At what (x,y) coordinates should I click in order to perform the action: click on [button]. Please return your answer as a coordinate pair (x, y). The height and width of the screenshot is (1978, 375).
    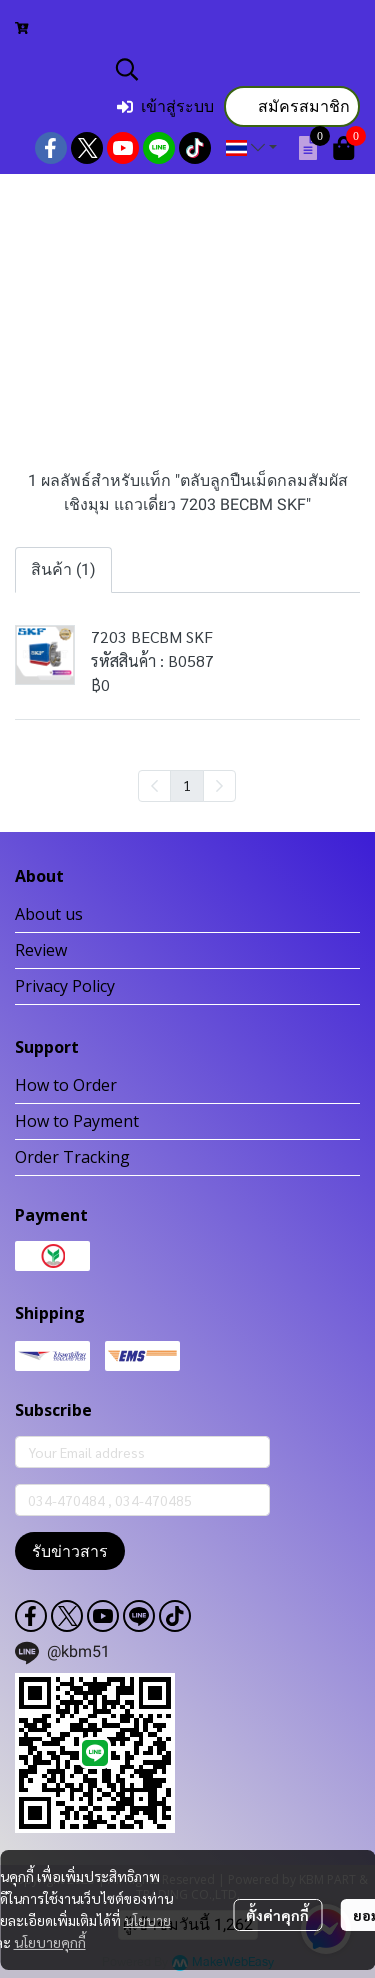
    Looking at the image, I should click on (235, 69).